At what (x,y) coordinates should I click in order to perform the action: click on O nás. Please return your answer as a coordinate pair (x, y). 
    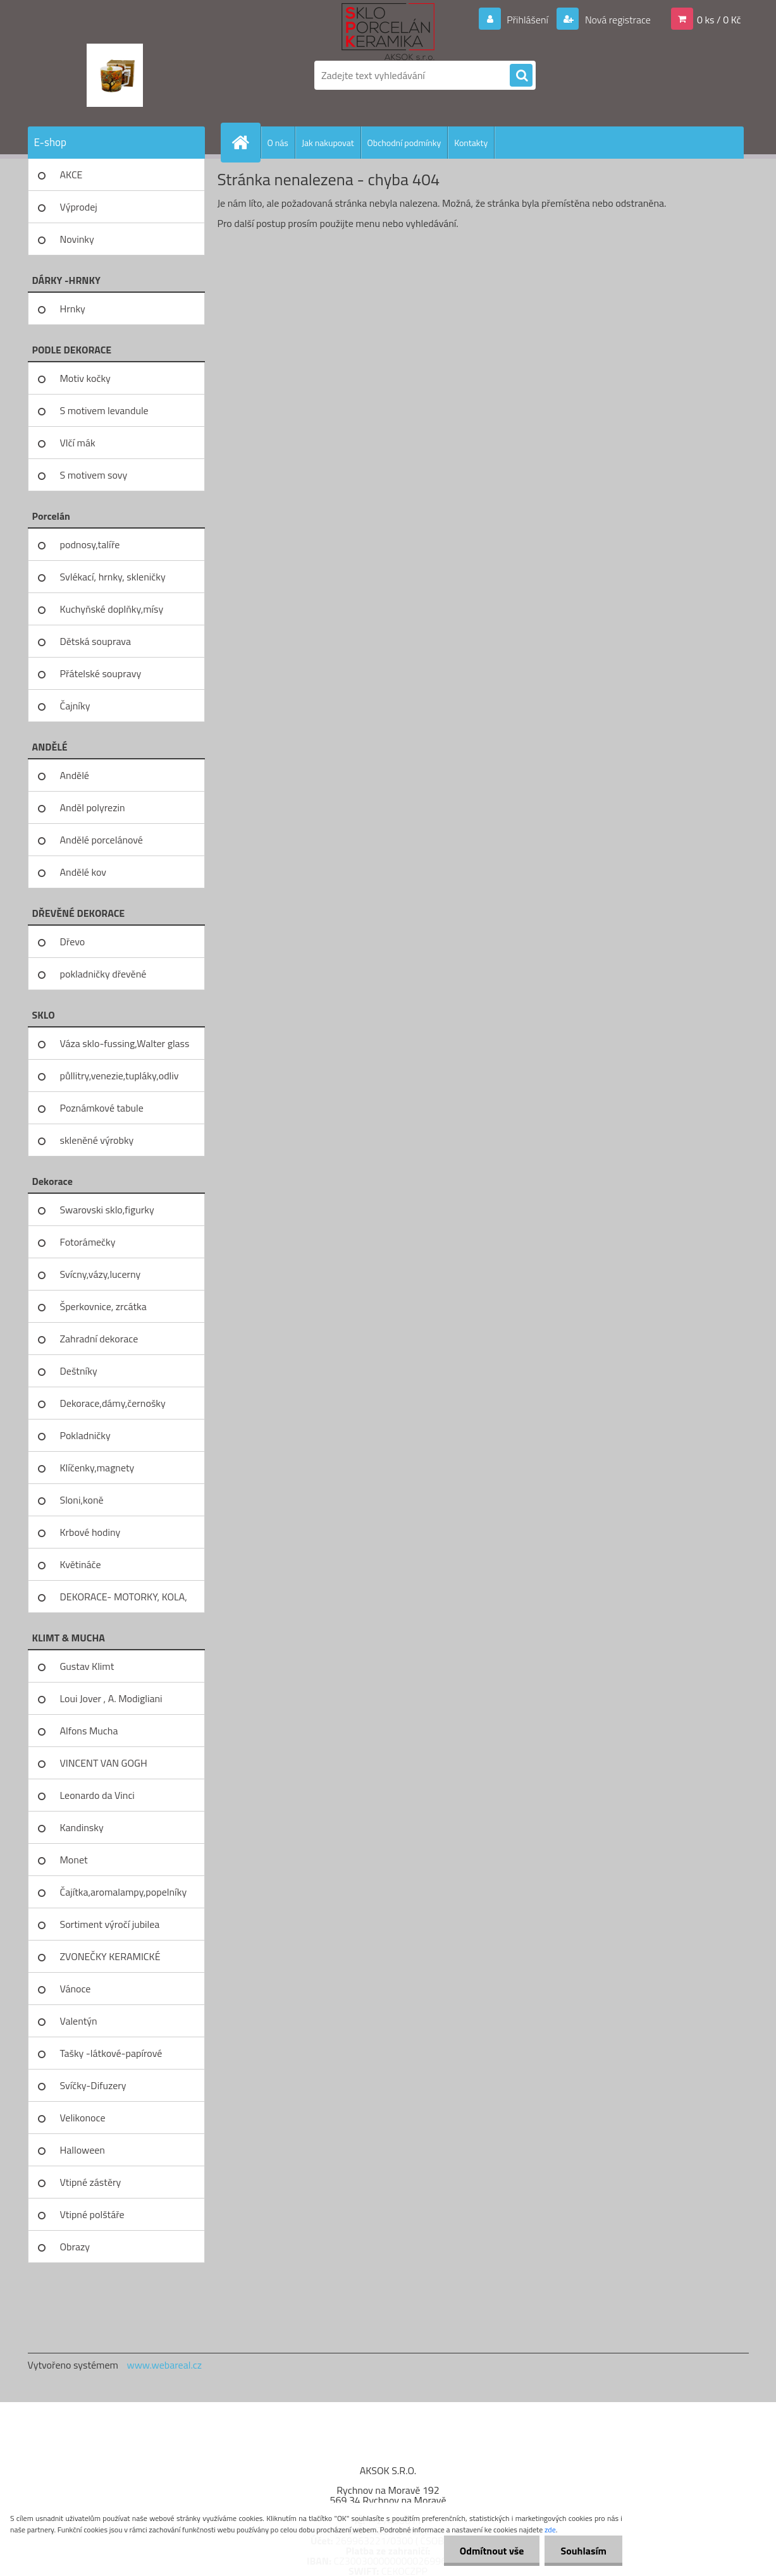
    Looking at the image, I should click on (278, 142).